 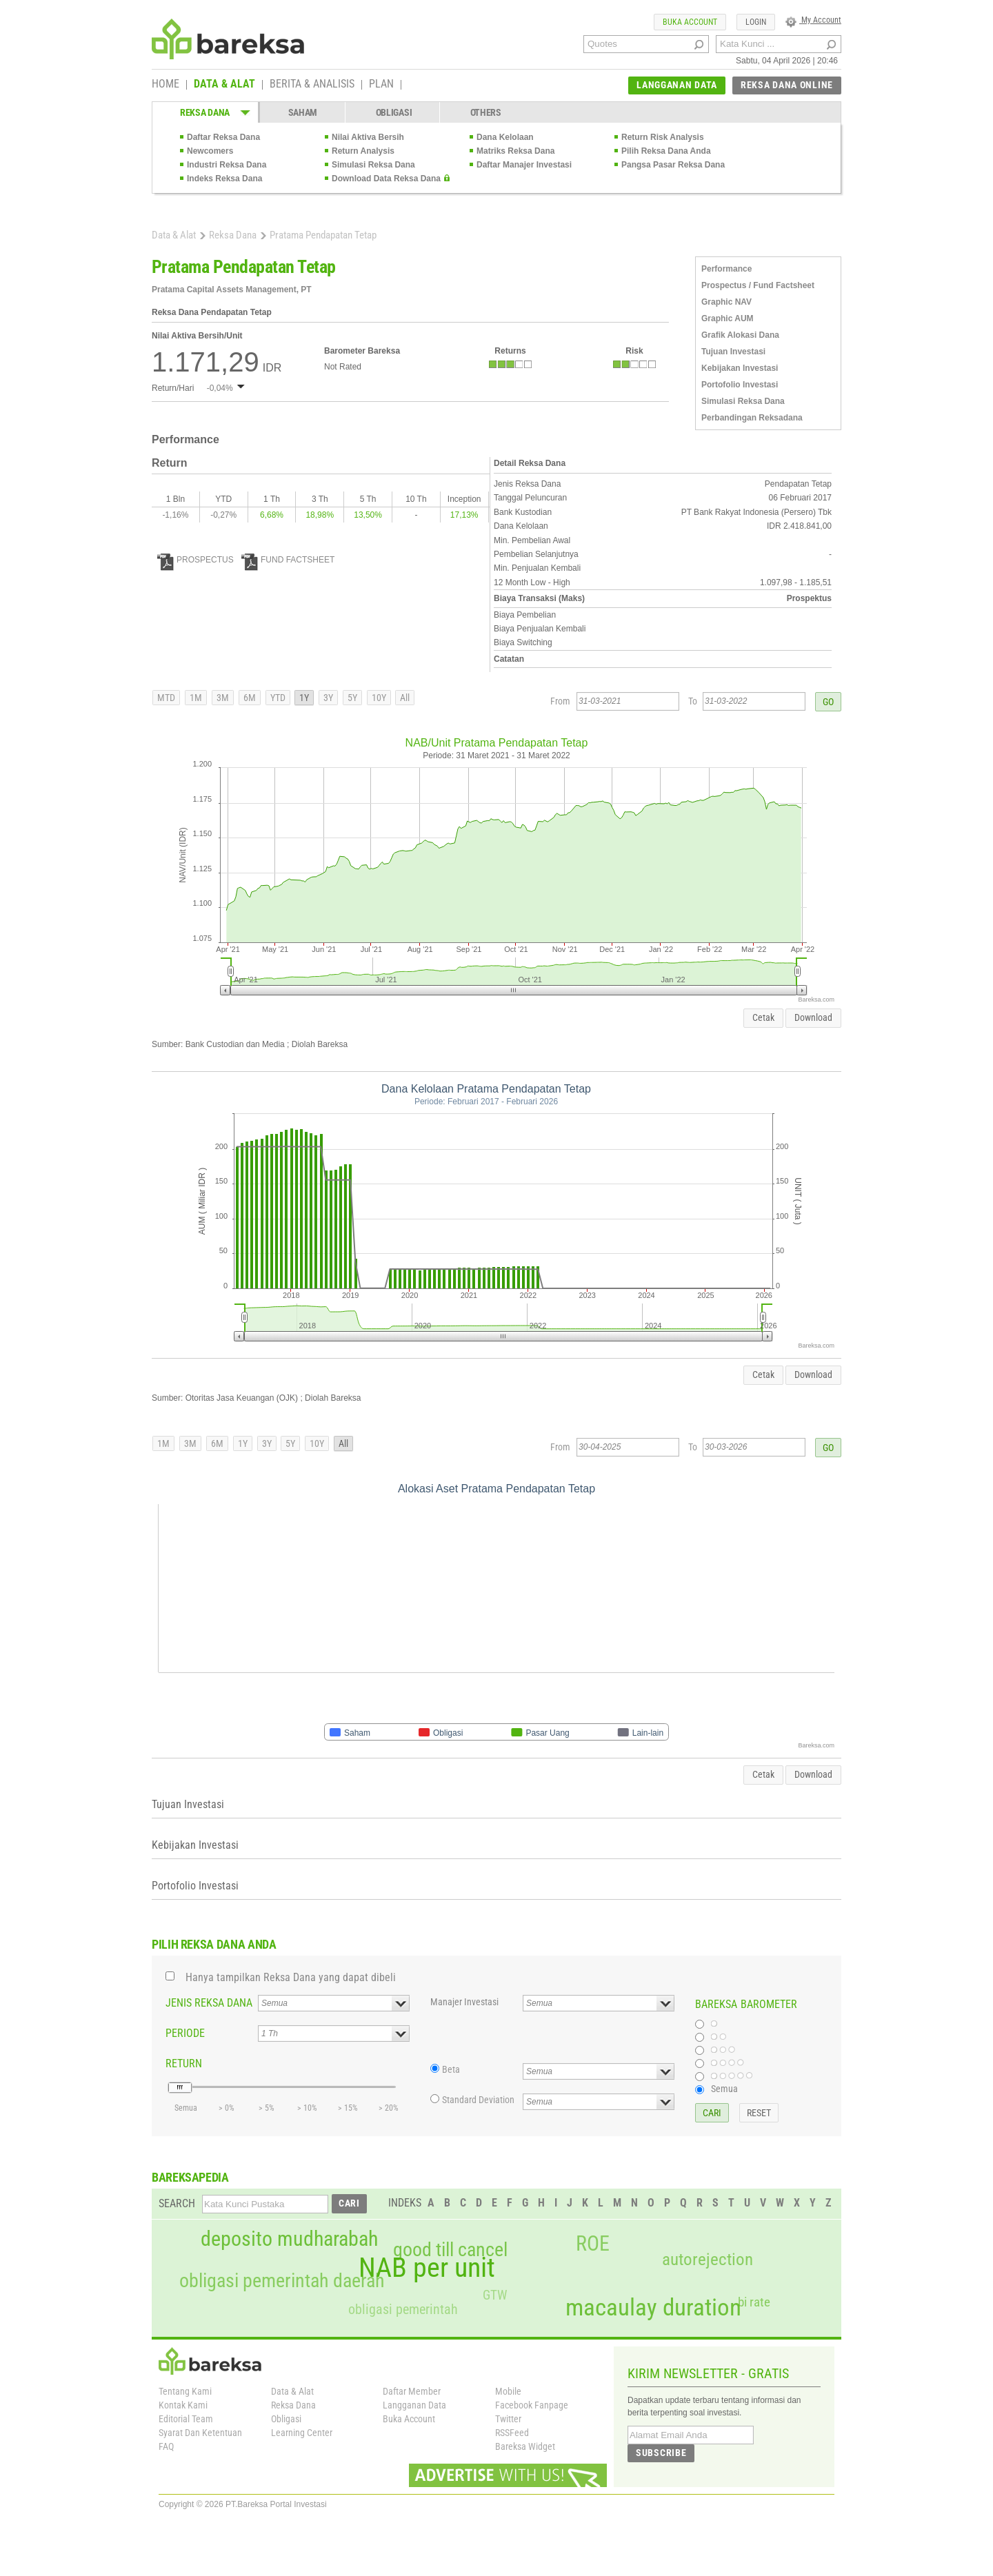 What do you see at coordinates (666, 151) in the screenshot?
I see `Pilih Reksa Dana Anda` at bounding box center [666, 151].